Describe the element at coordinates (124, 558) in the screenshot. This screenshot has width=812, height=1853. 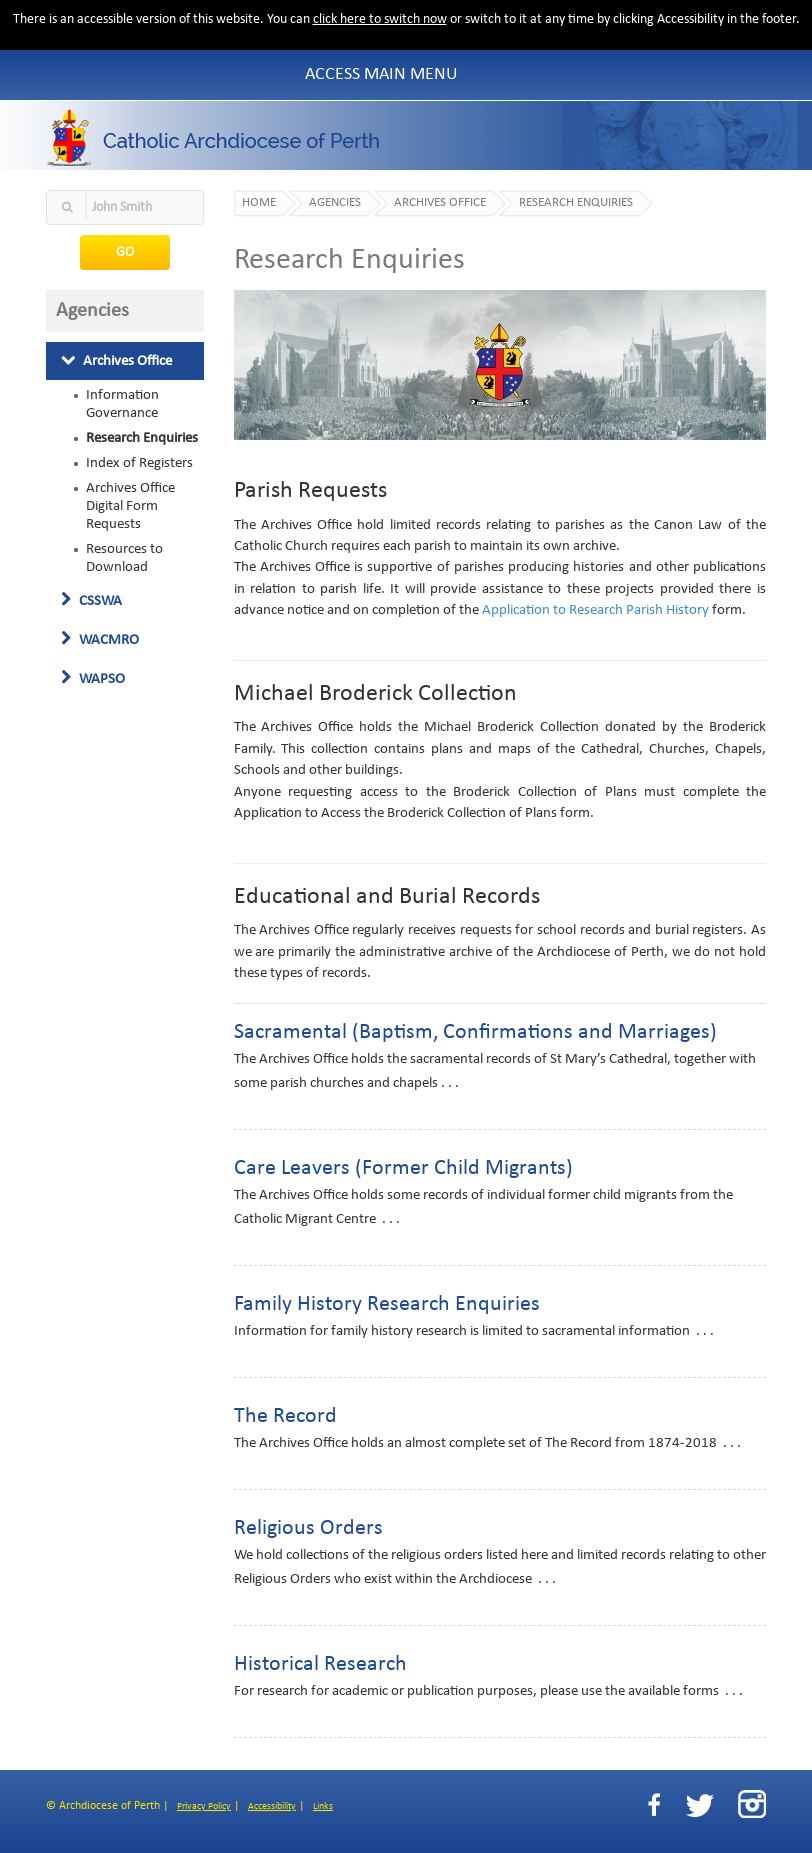
I see `Resources to Download` at that location.